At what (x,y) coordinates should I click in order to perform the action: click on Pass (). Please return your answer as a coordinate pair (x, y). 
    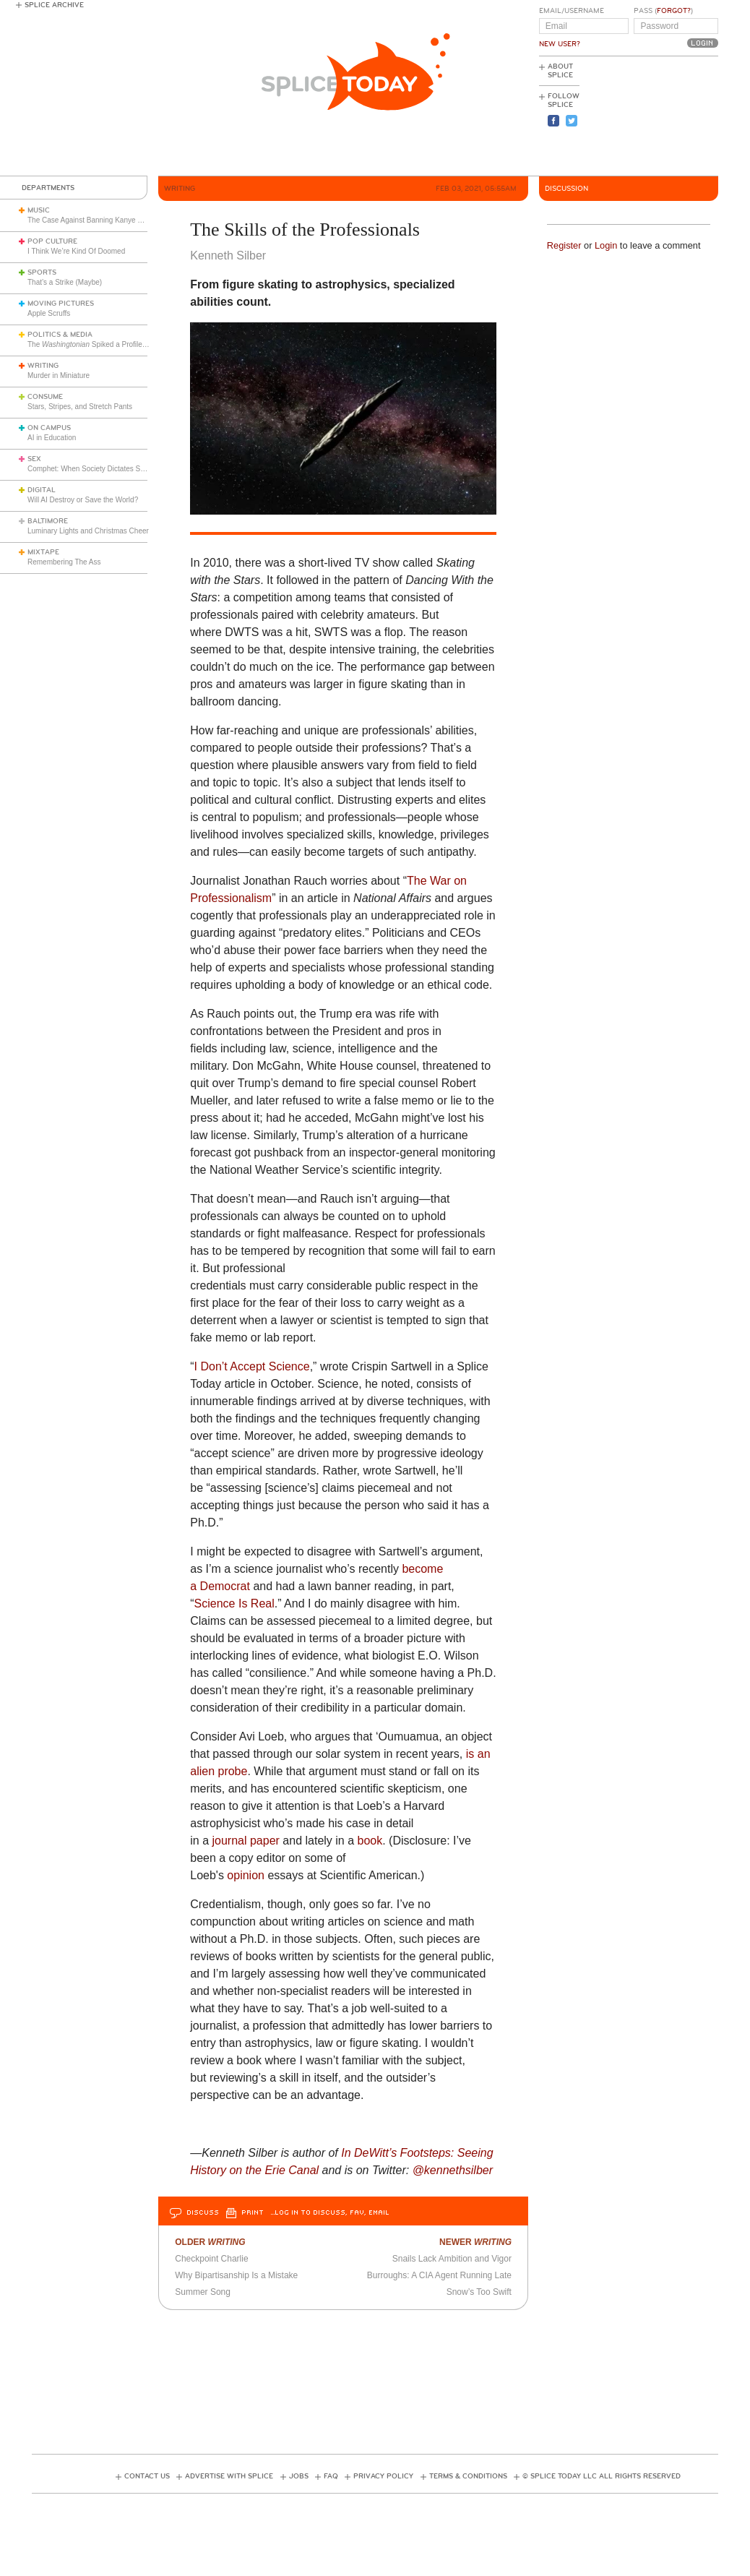
    Looking at the image, I should click on (663, 11).